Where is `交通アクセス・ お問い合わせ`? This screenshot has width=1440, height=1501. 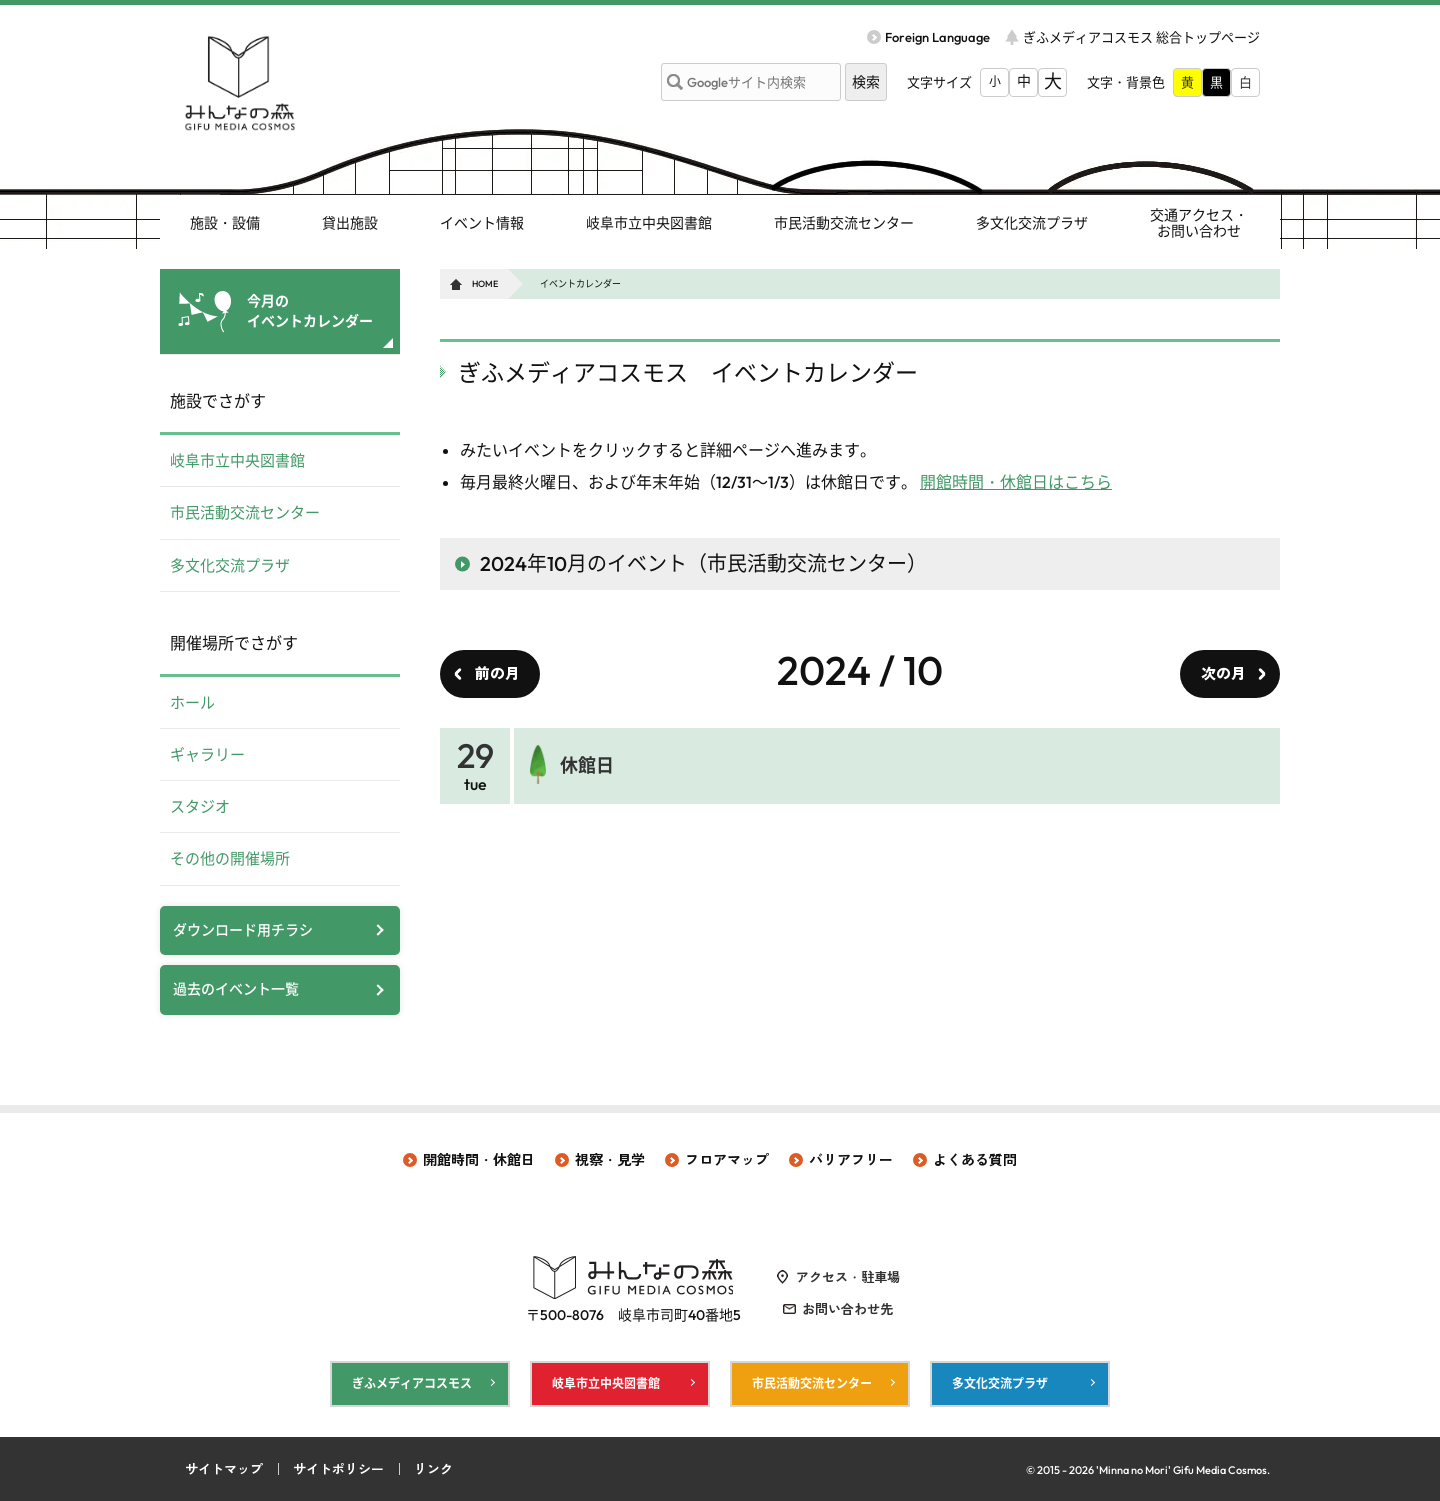
交通アクセス・ お問い合わせ is located at coordinates (1199, 223).